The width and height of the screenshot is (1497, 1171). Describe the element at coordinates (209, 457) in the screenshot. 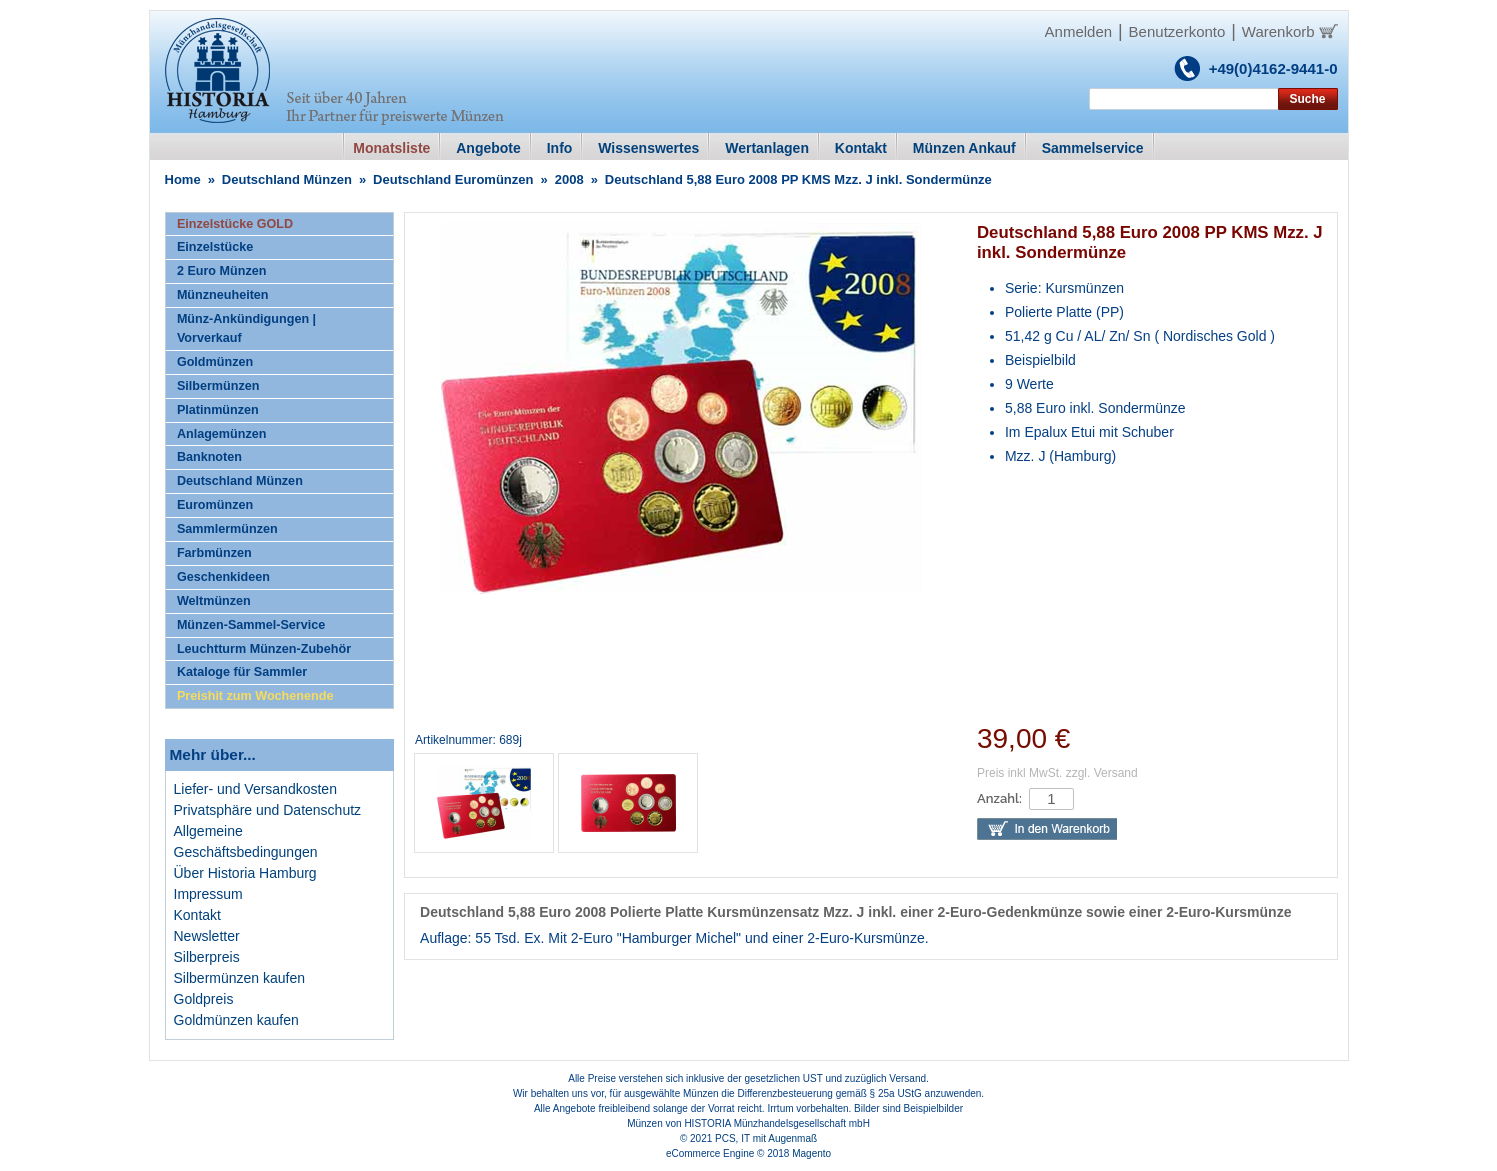

I see `Banknoten` at that location.